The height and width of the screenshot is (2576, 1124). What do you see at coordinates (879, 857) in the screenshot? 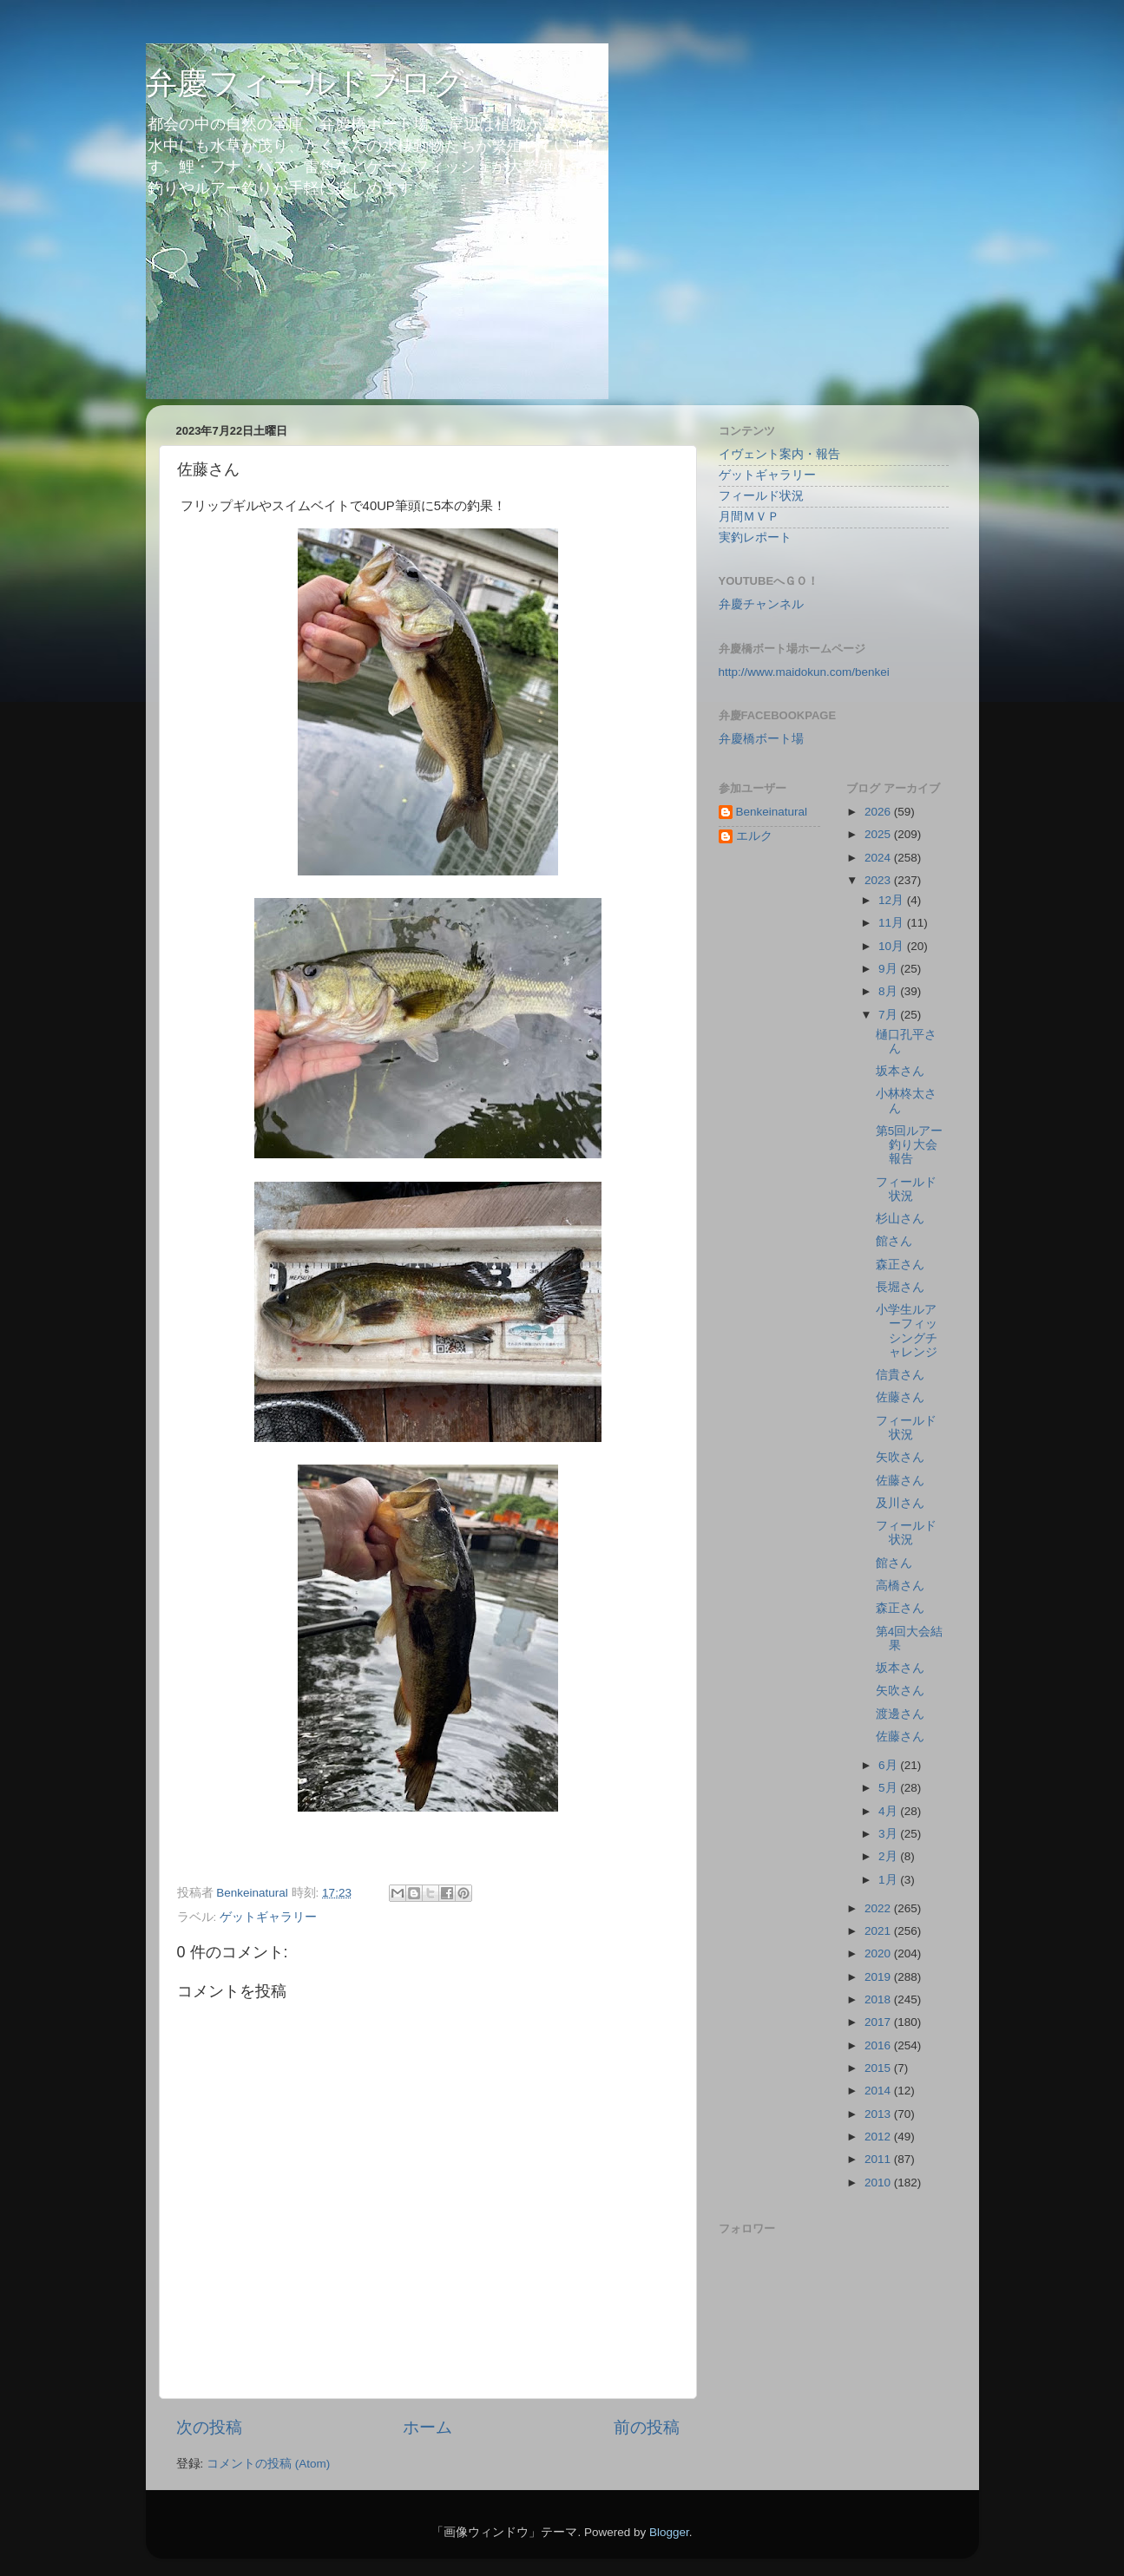
I see `2024` at bounding box center [879, 857].